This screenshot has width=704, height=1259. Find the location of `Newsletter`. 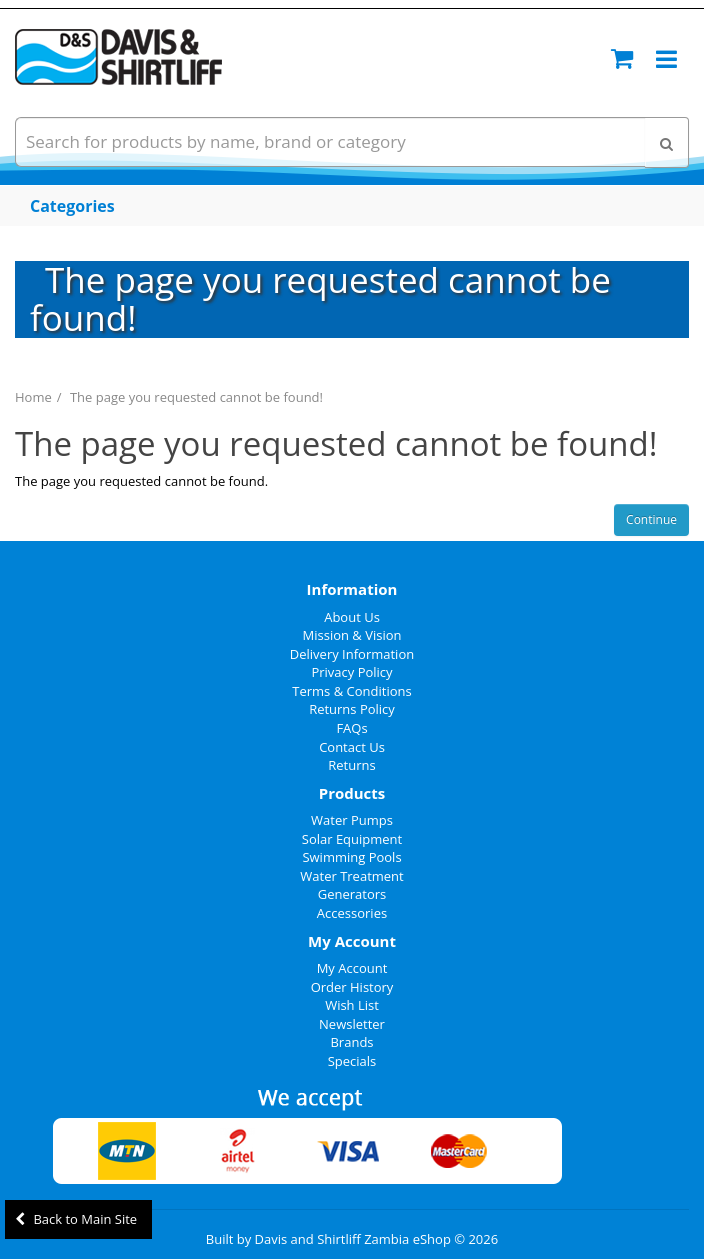

Newsletter is located at coordinates (352, 1024).